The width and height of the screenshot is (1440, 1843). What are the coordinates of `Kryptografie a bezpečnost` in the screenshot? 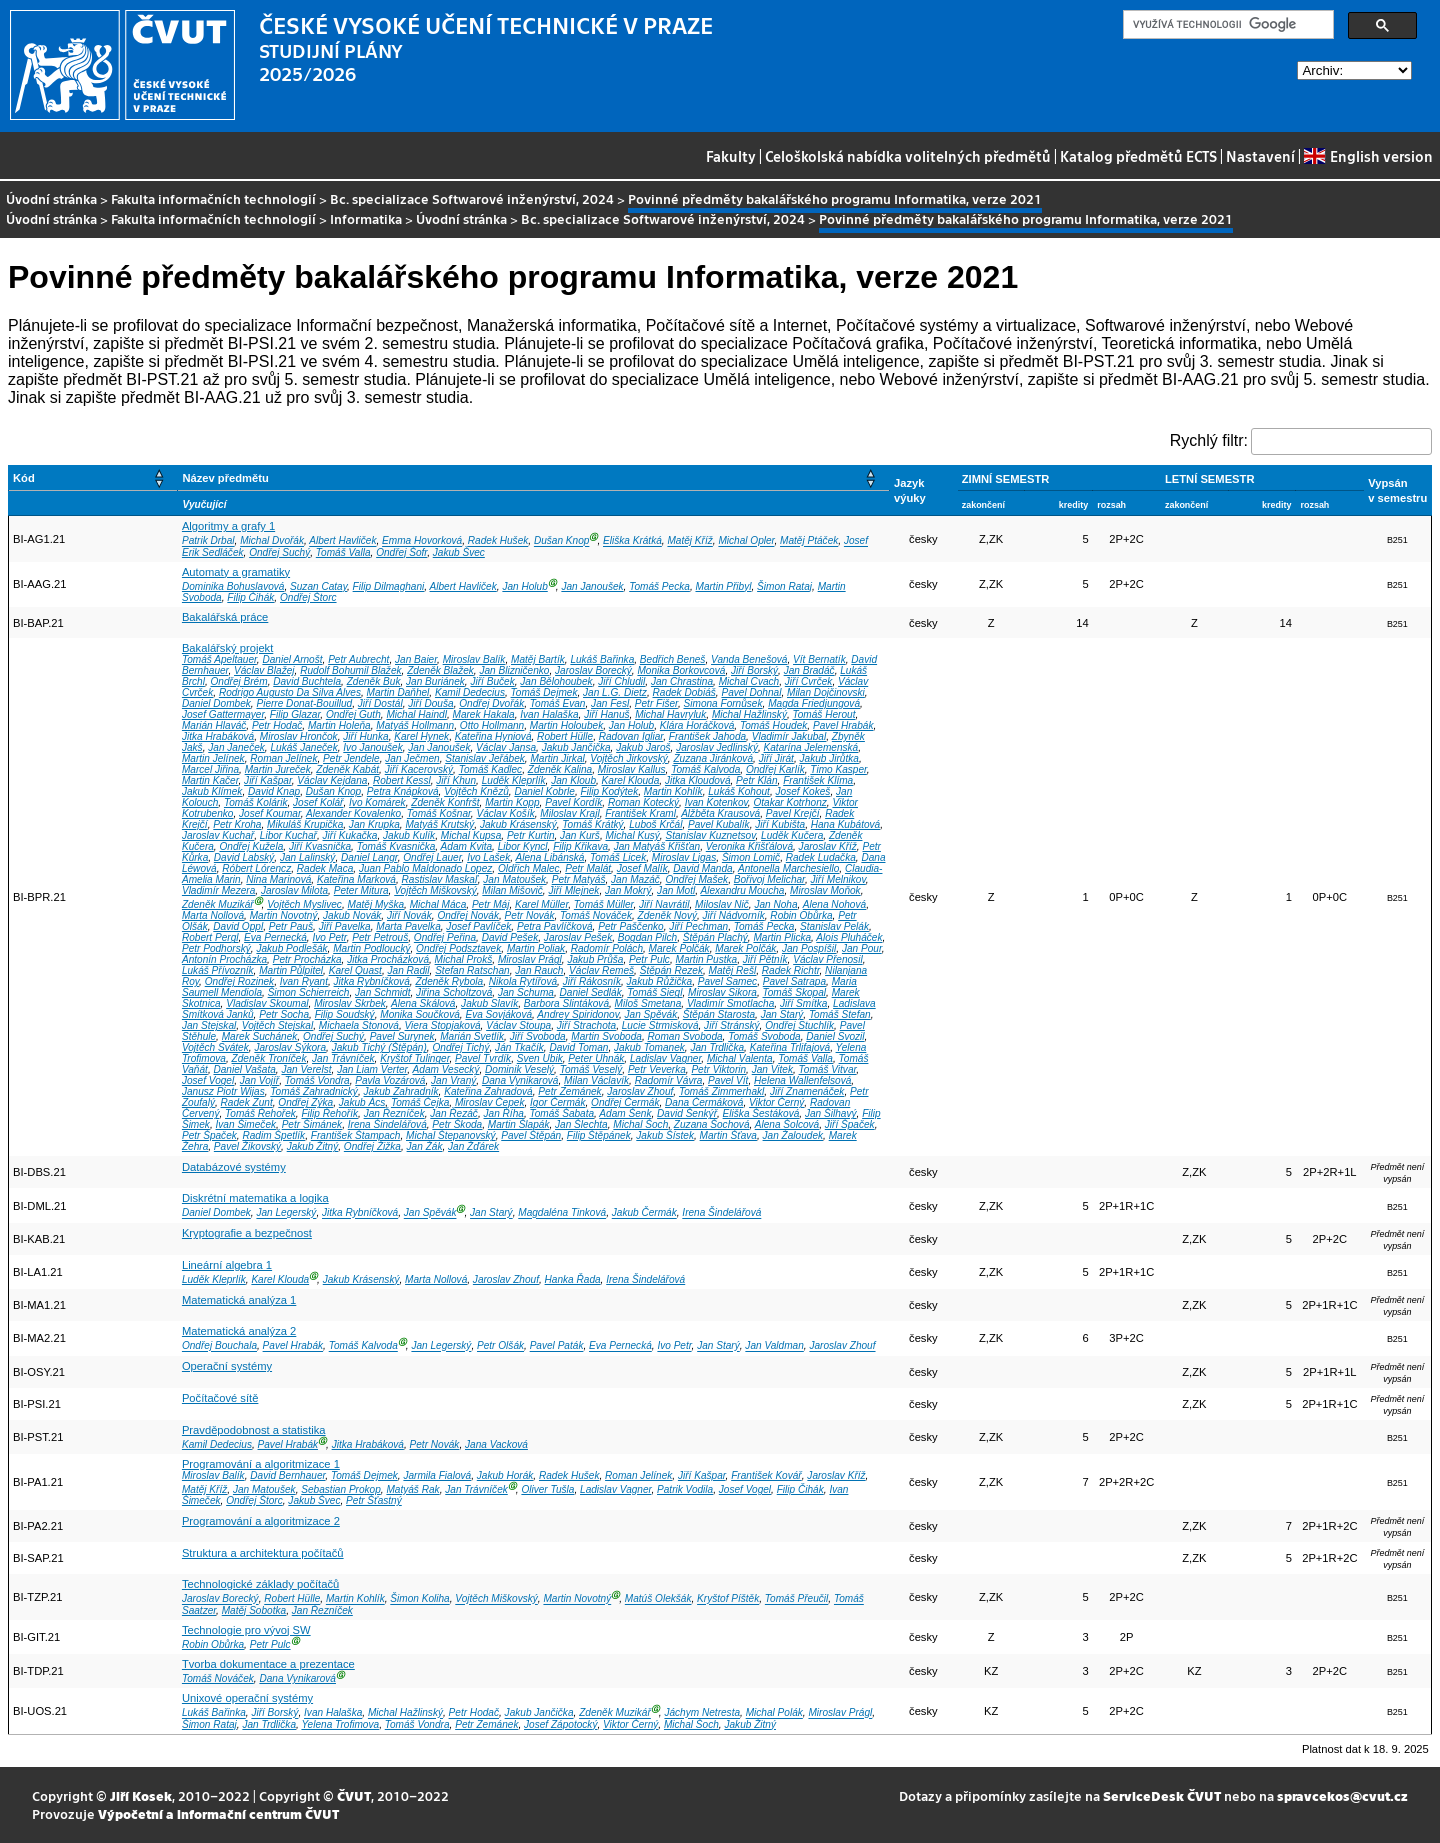 It's located at (247, 1233).